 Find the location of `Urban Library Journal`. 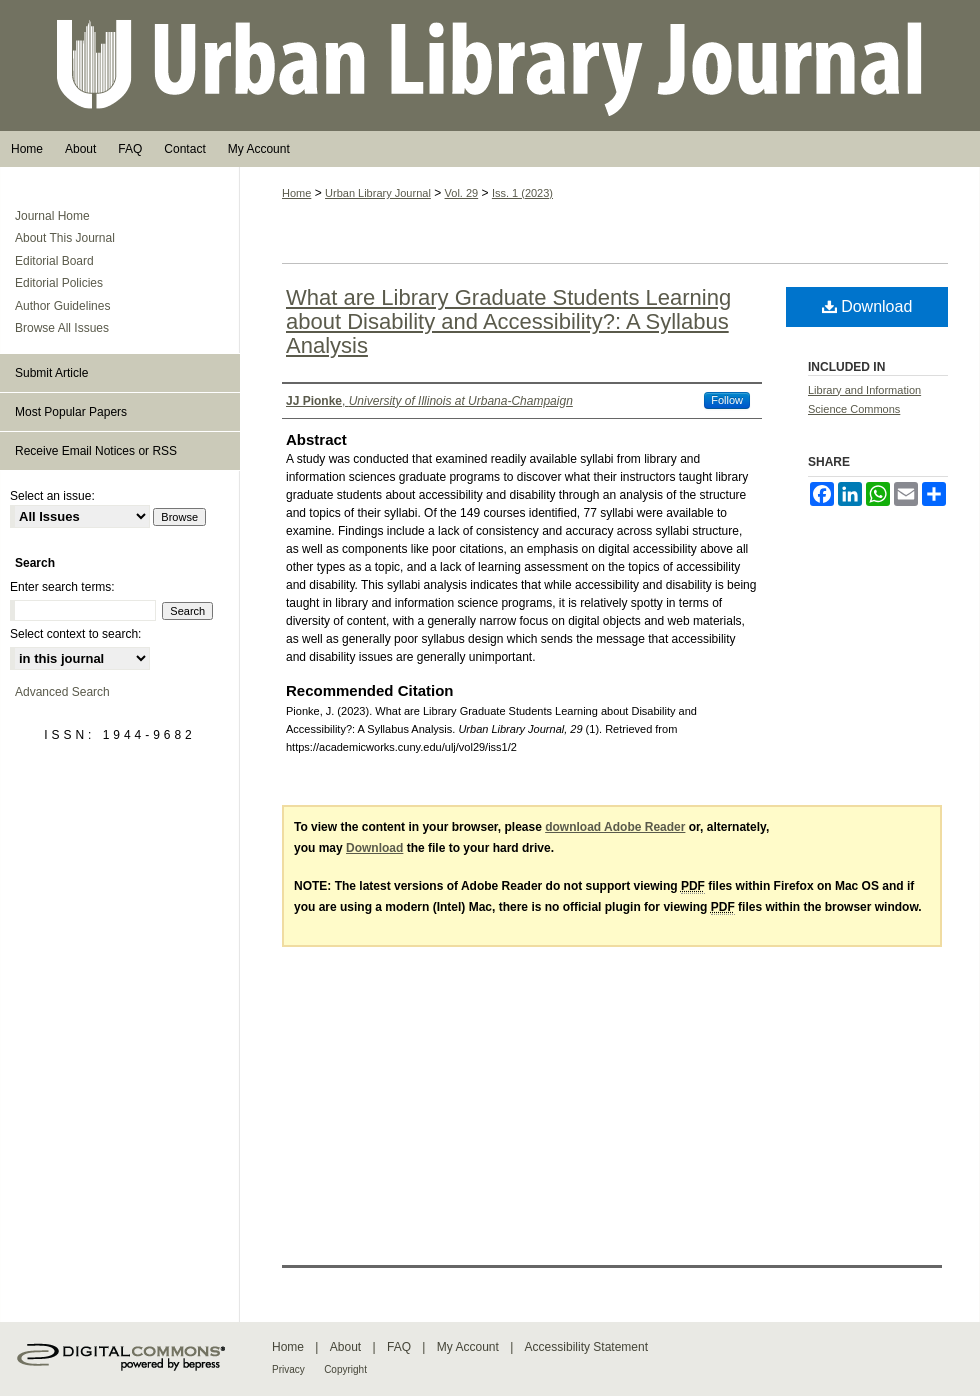

Urban Library Journal is located at coordinates (490, 65).